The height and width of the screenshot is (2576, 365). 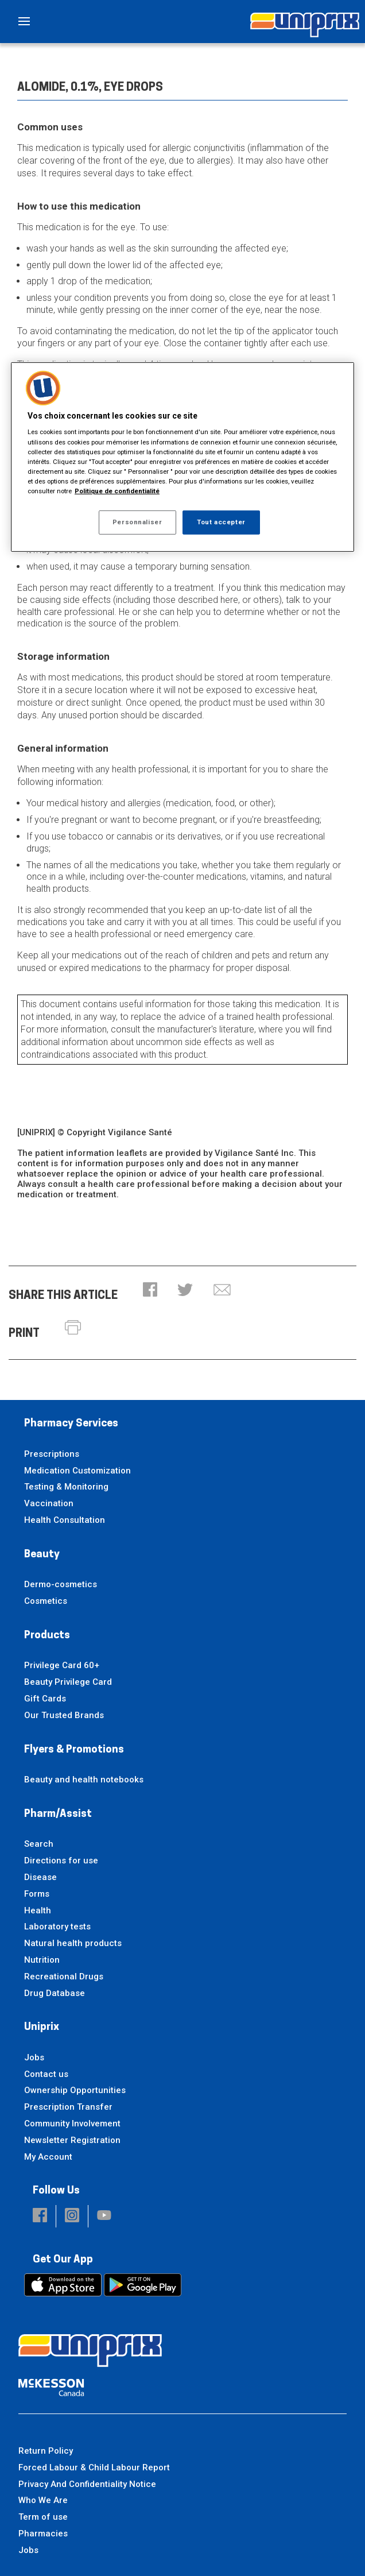 What do you see at coordinates (87, 2484) in the screenshot?
I see `Privacy And Confidentiality Notice` at bounding box center [87, 2484].